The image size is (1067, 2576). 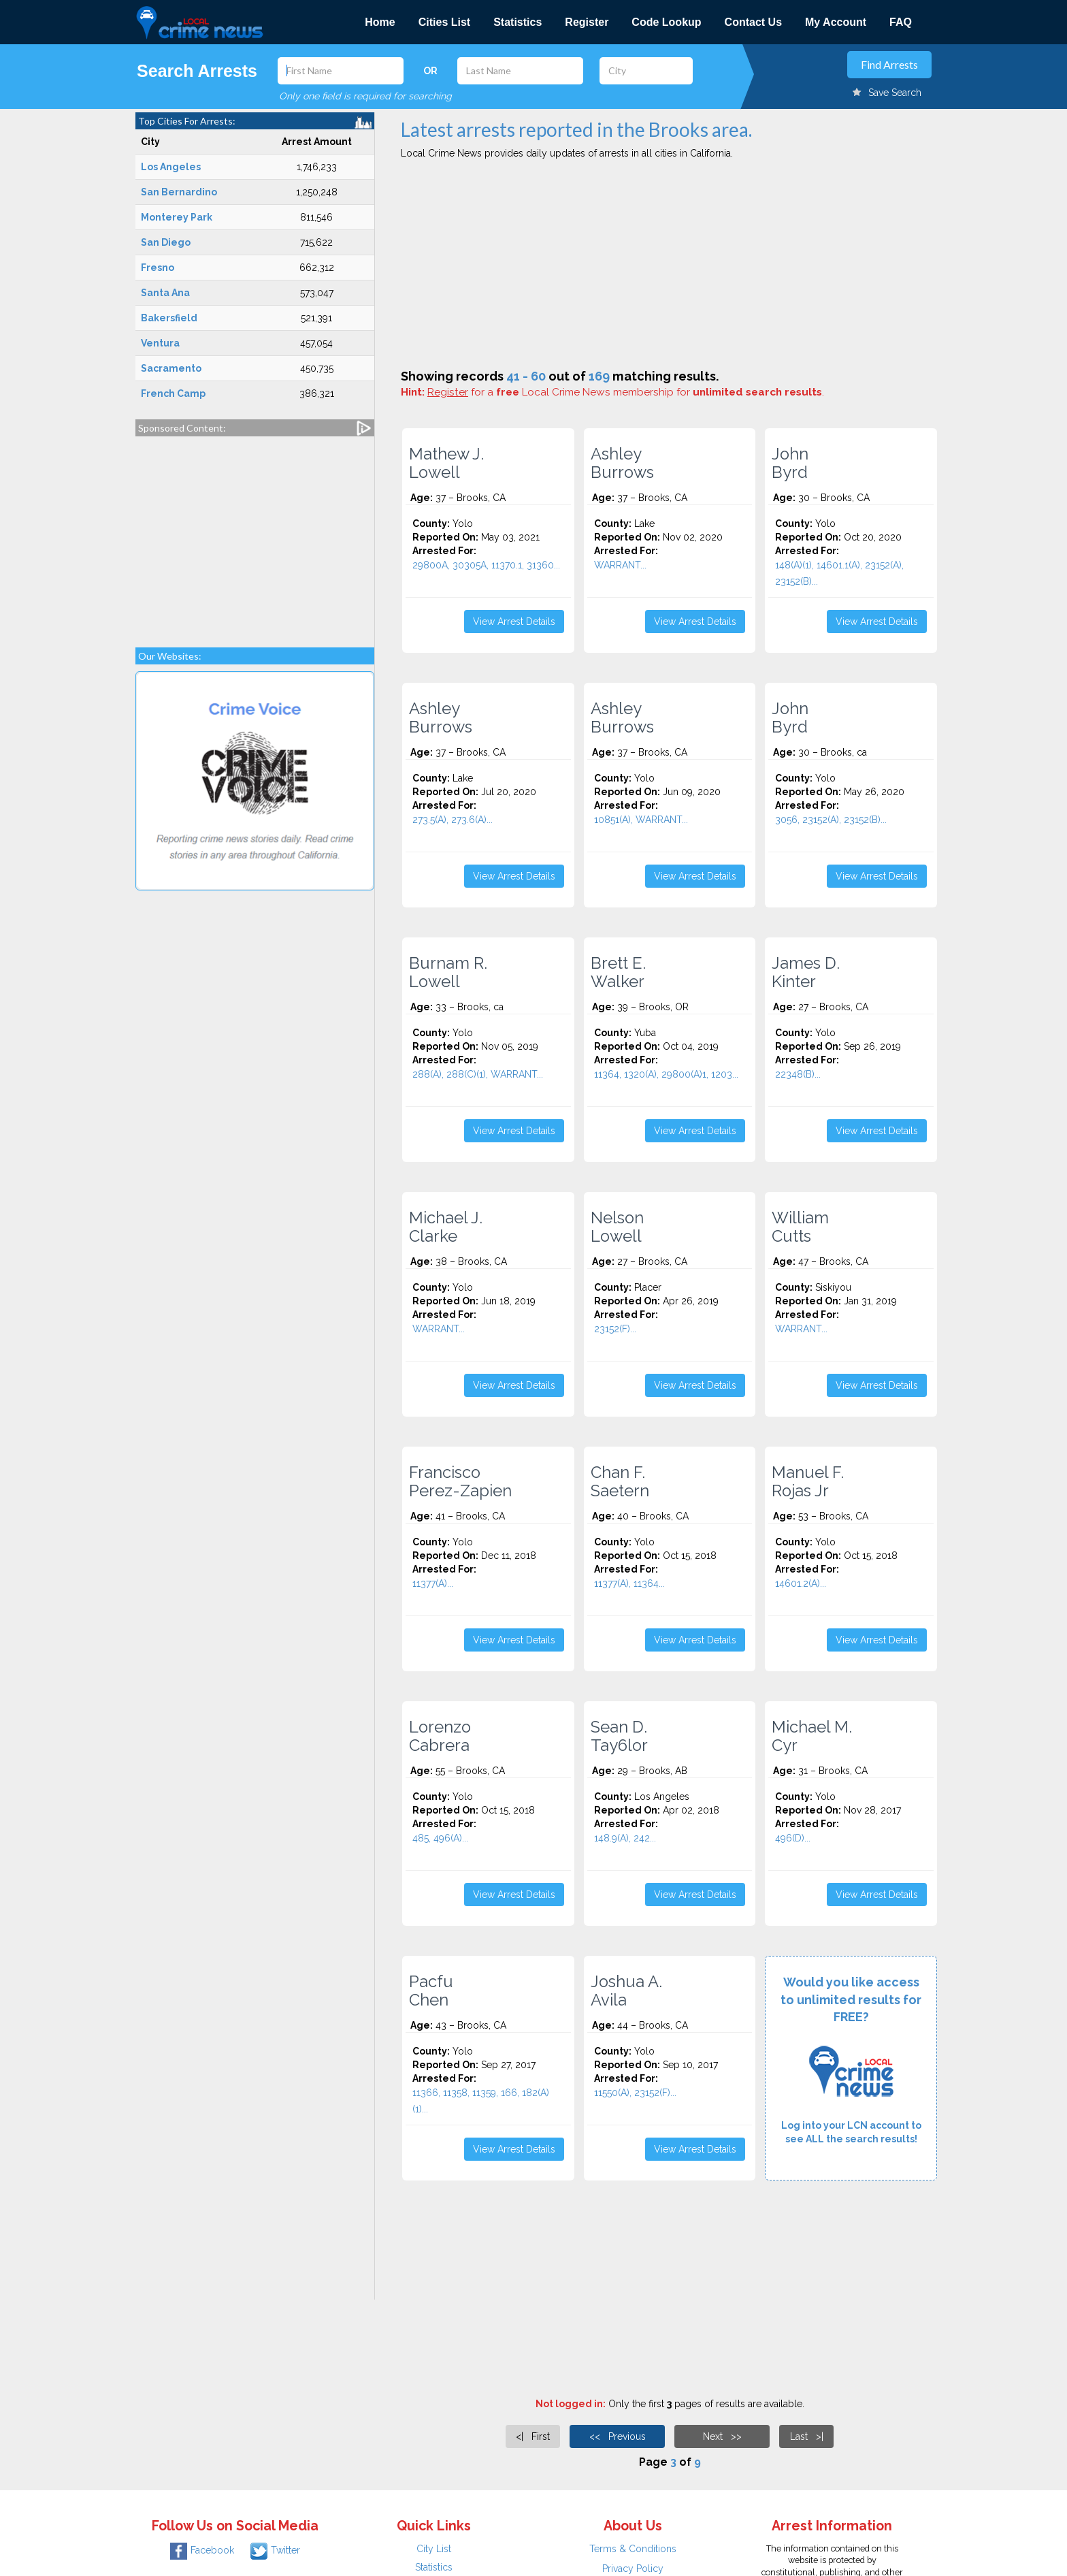 What do you see at coordinates (806, 972) in the screenshot?
I see `James D. Kinter` at bounding box center [806, 972].